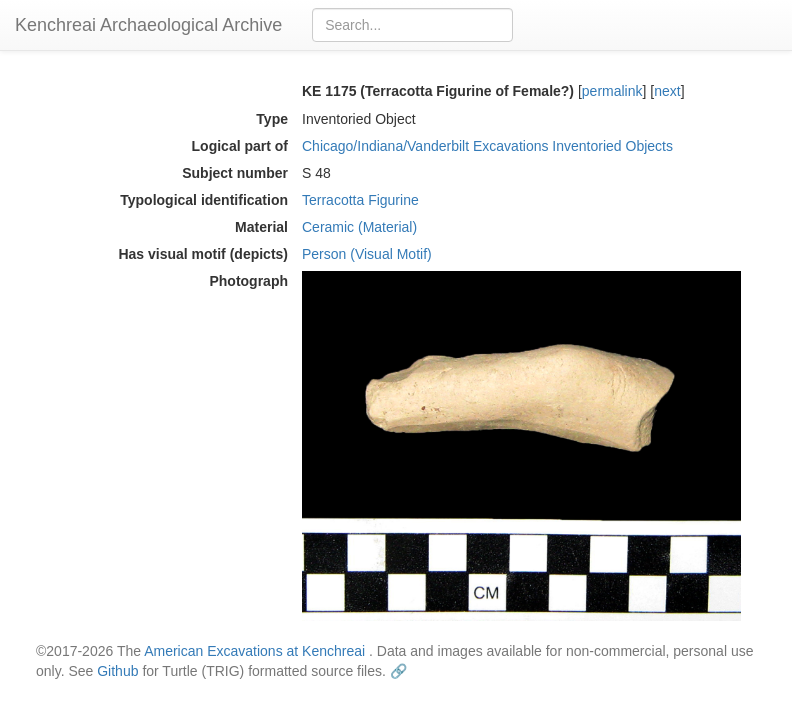 This screenshot has width=792, height=720. I want to click on permalink, so click(612, 91).